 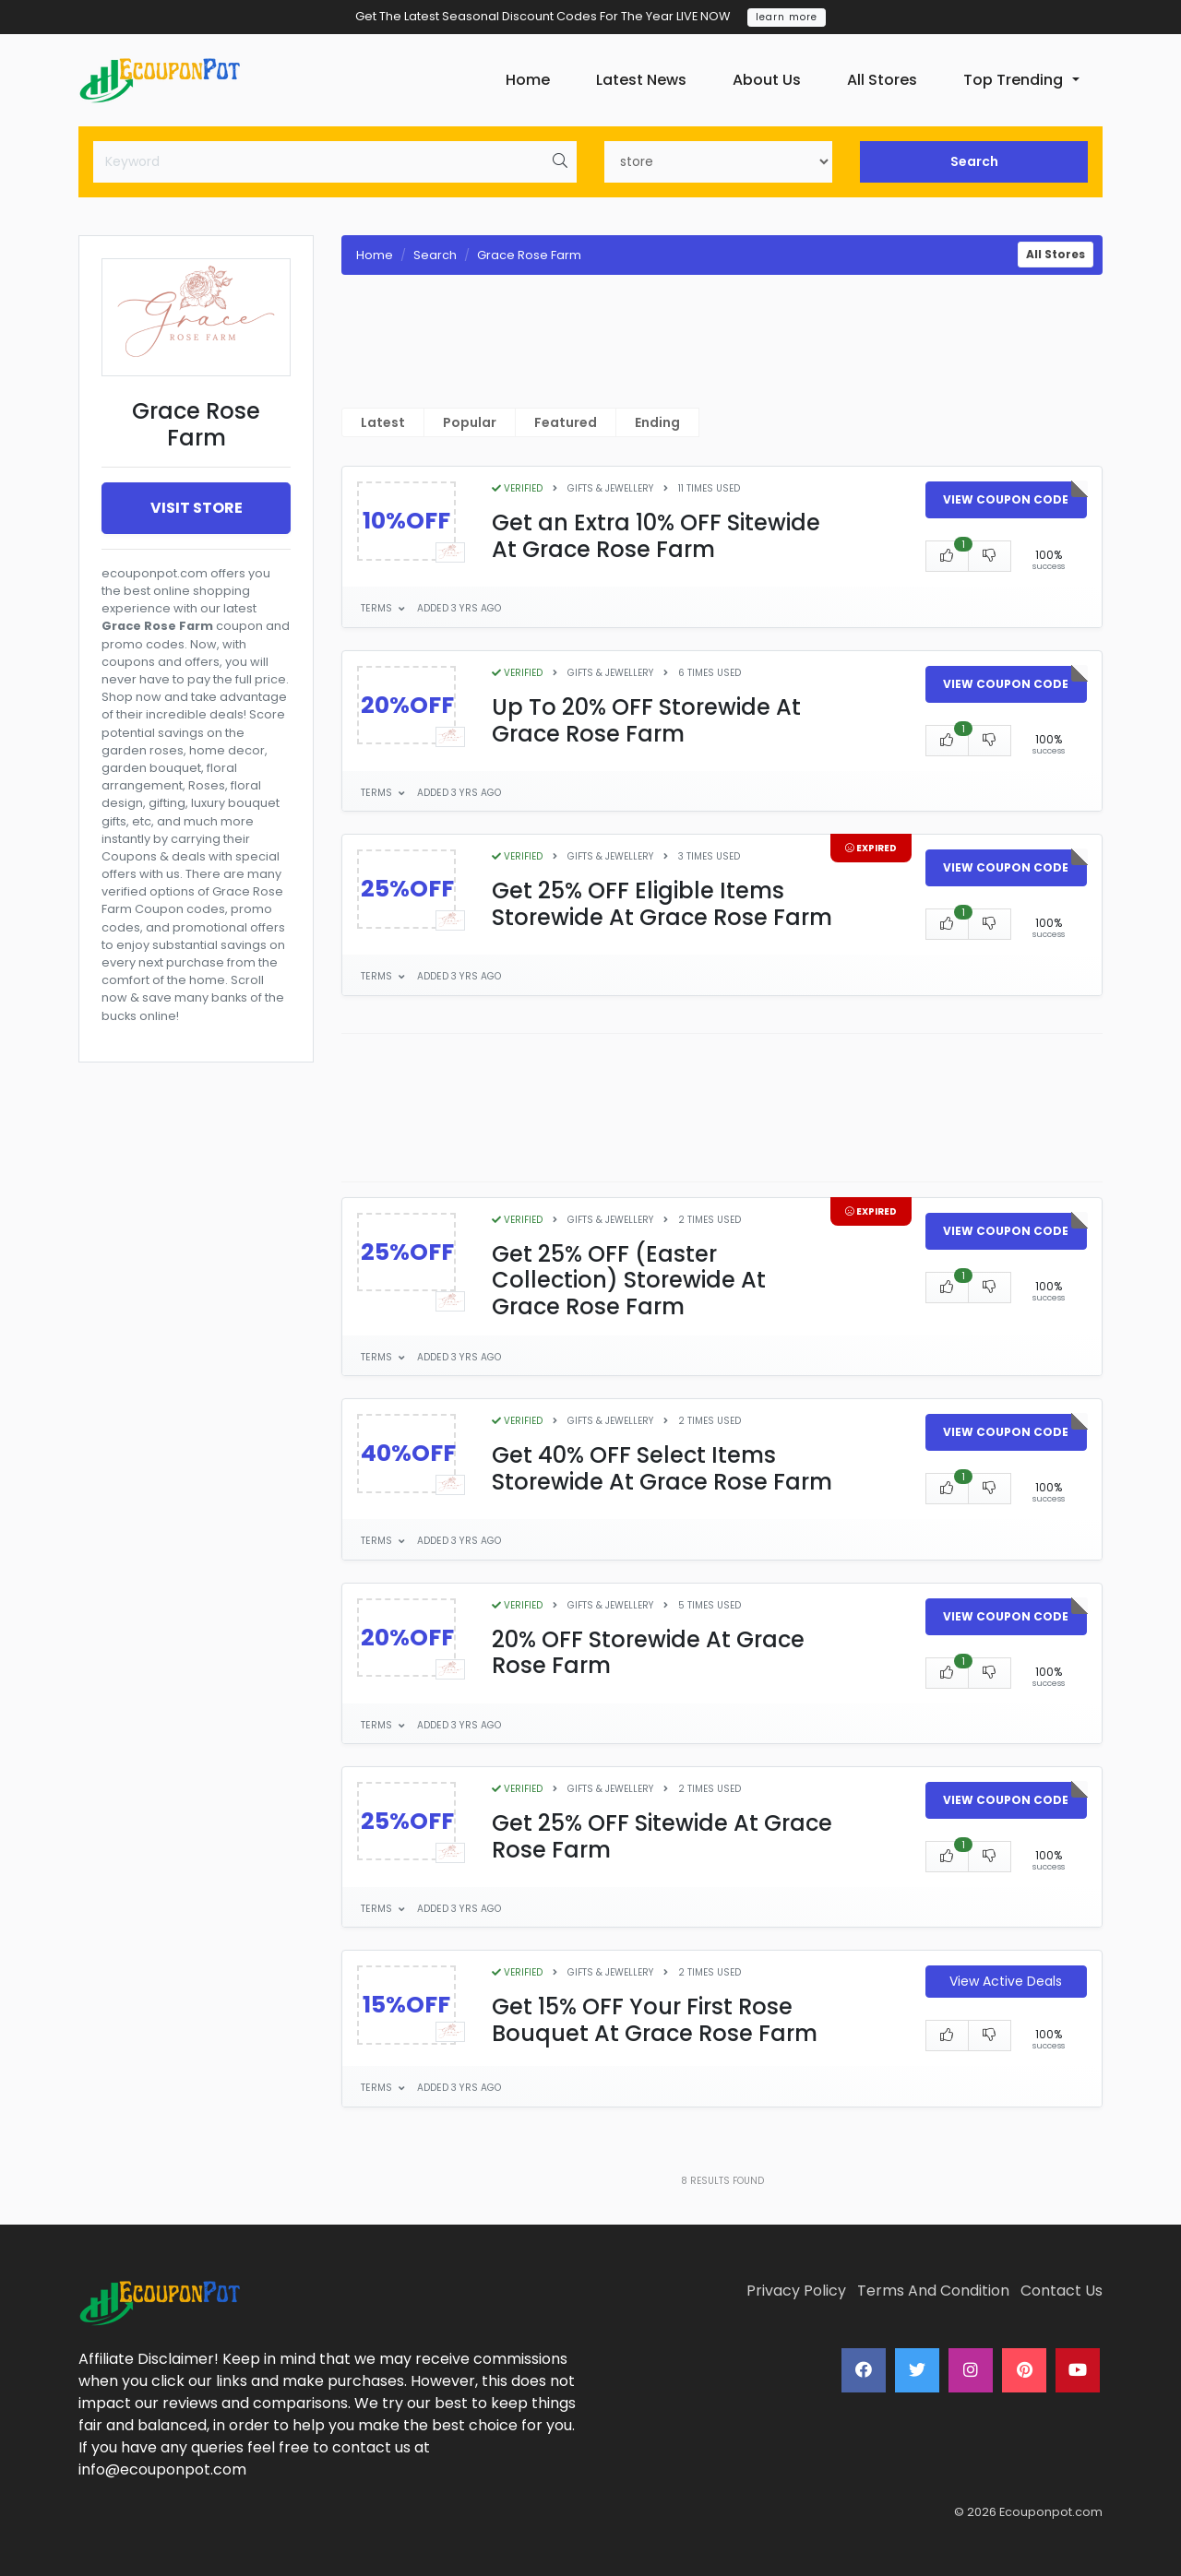 I want to click on Top Trending, so click(x=1013, y=79).